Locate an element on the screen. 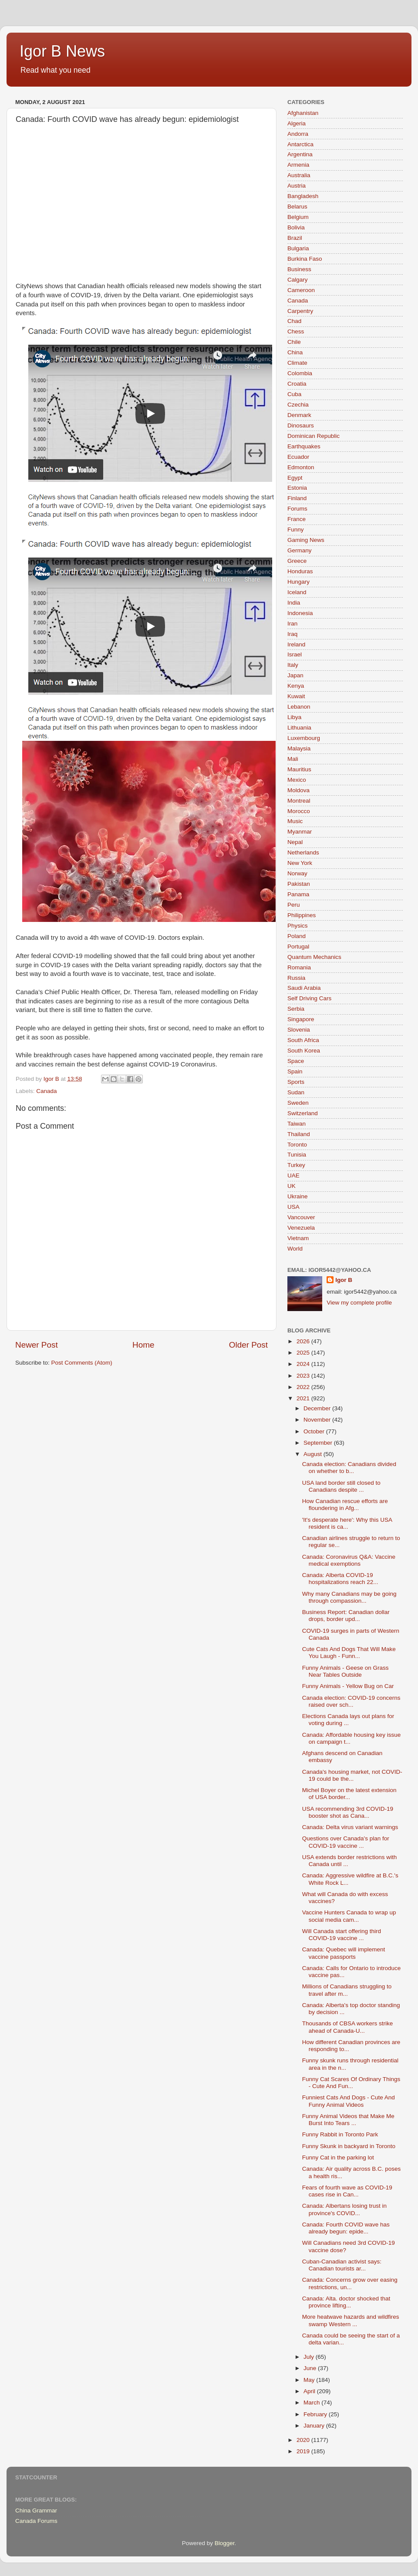  Germany is located at coordinates (299, 550).